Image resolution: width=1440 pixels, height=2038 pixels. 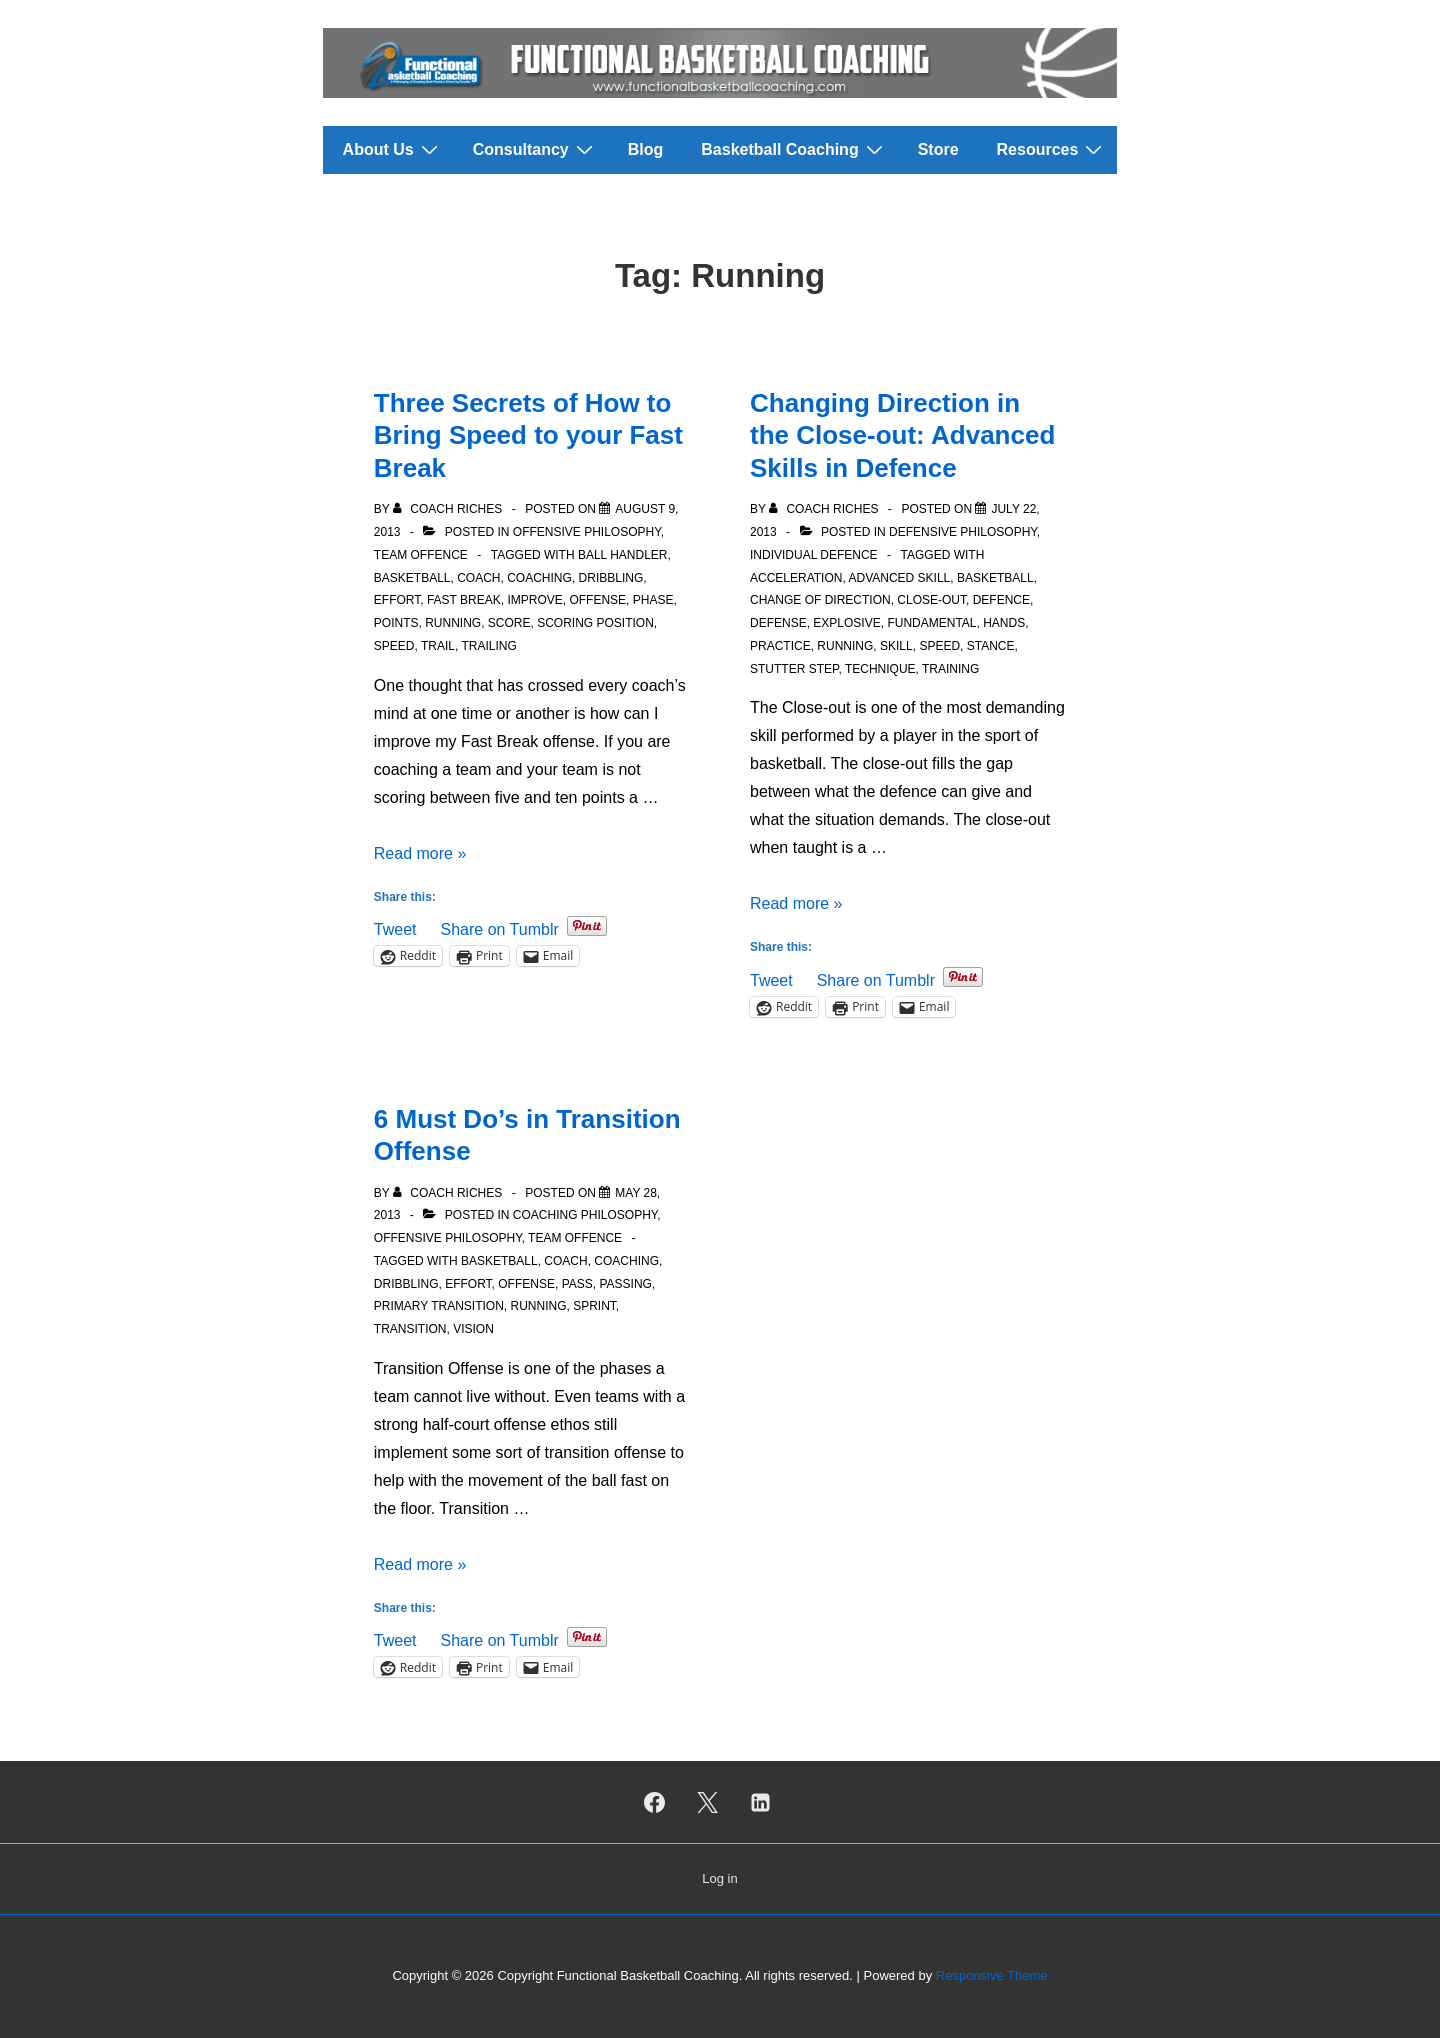 I want to click on Ball Handler, so click(x=623, y=555).